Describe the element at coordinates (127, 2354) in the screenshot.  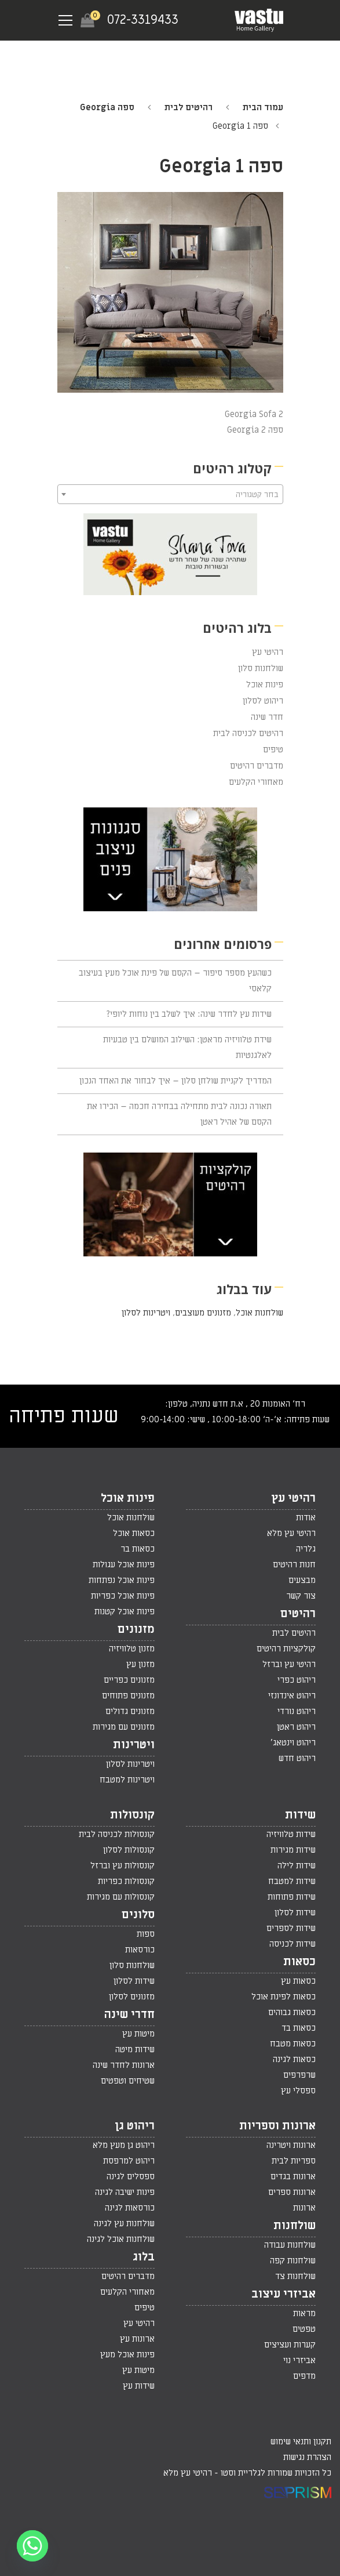
I see `פינות אוכל מעץ` at that location.